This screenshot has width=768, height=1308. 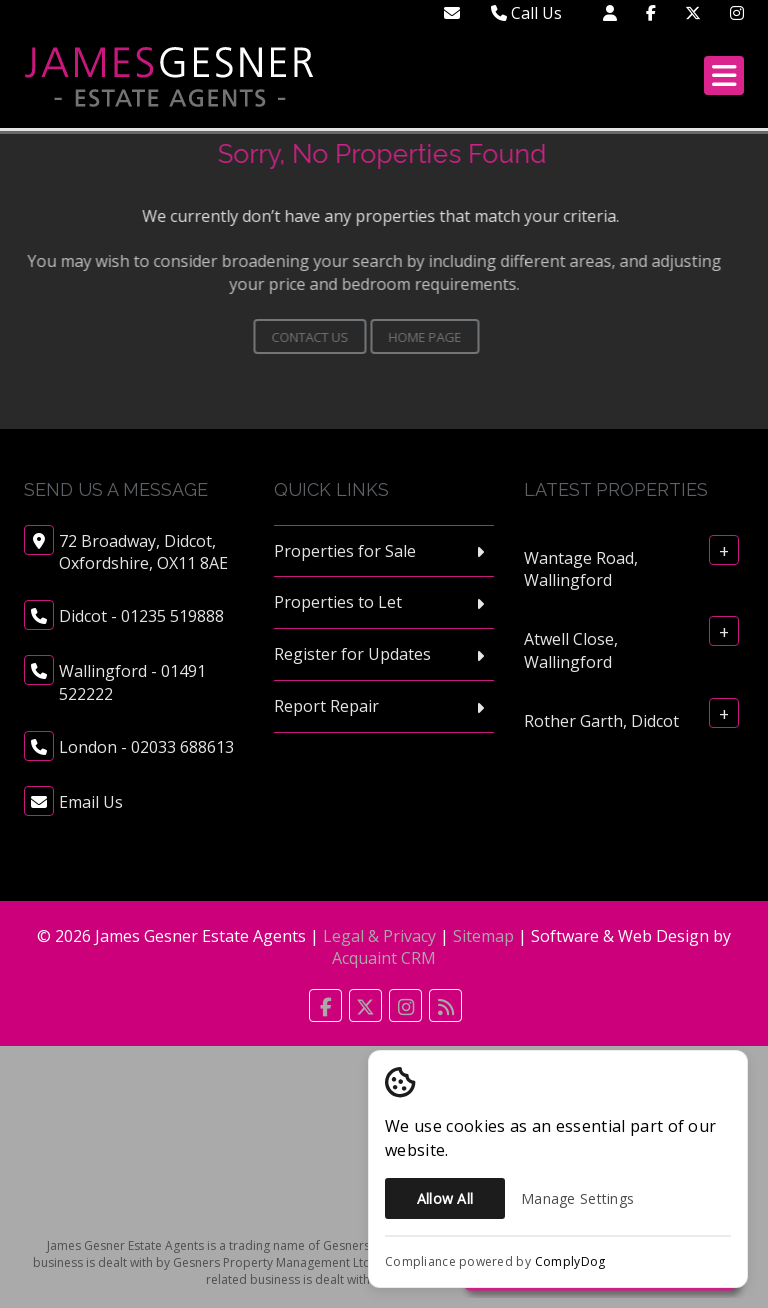 I want to click on Sitemap, so click(x=483, y=936).